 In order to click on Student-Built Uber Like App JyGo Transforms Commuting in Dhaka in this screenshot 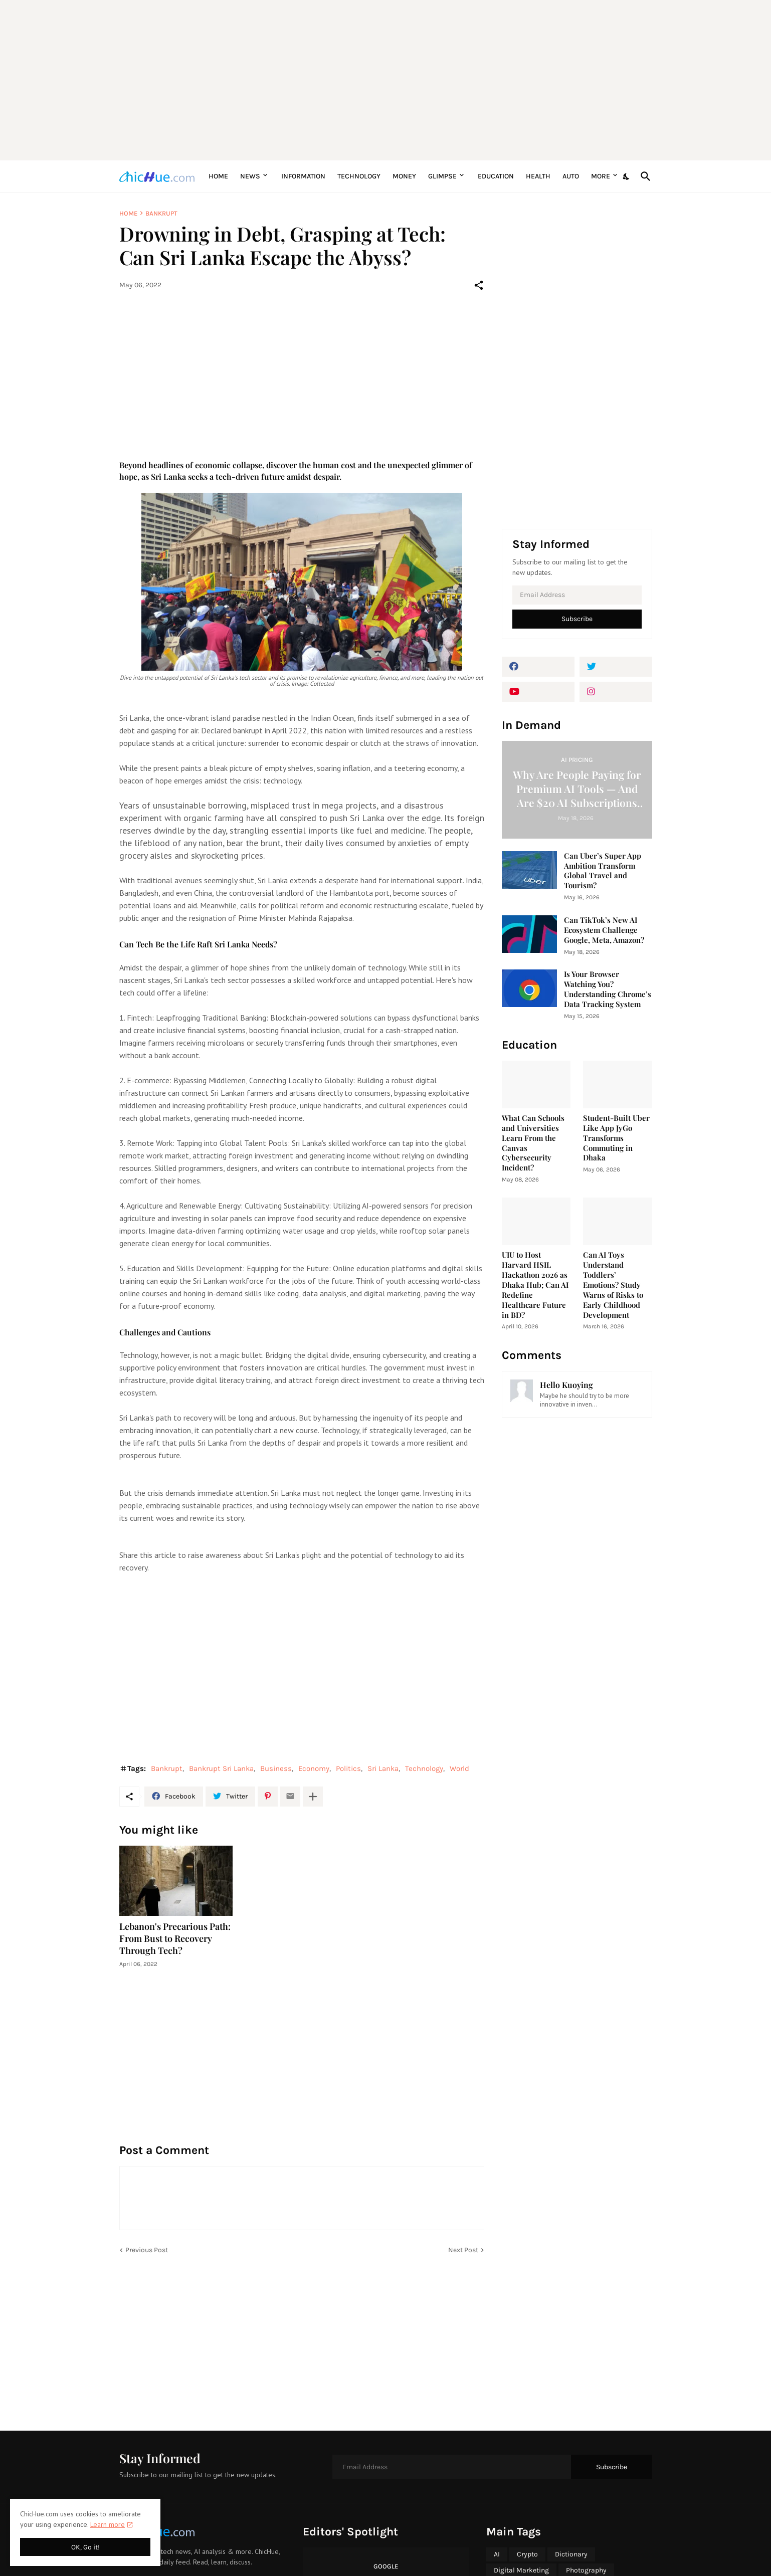, I will do `click(616, 1138)`.